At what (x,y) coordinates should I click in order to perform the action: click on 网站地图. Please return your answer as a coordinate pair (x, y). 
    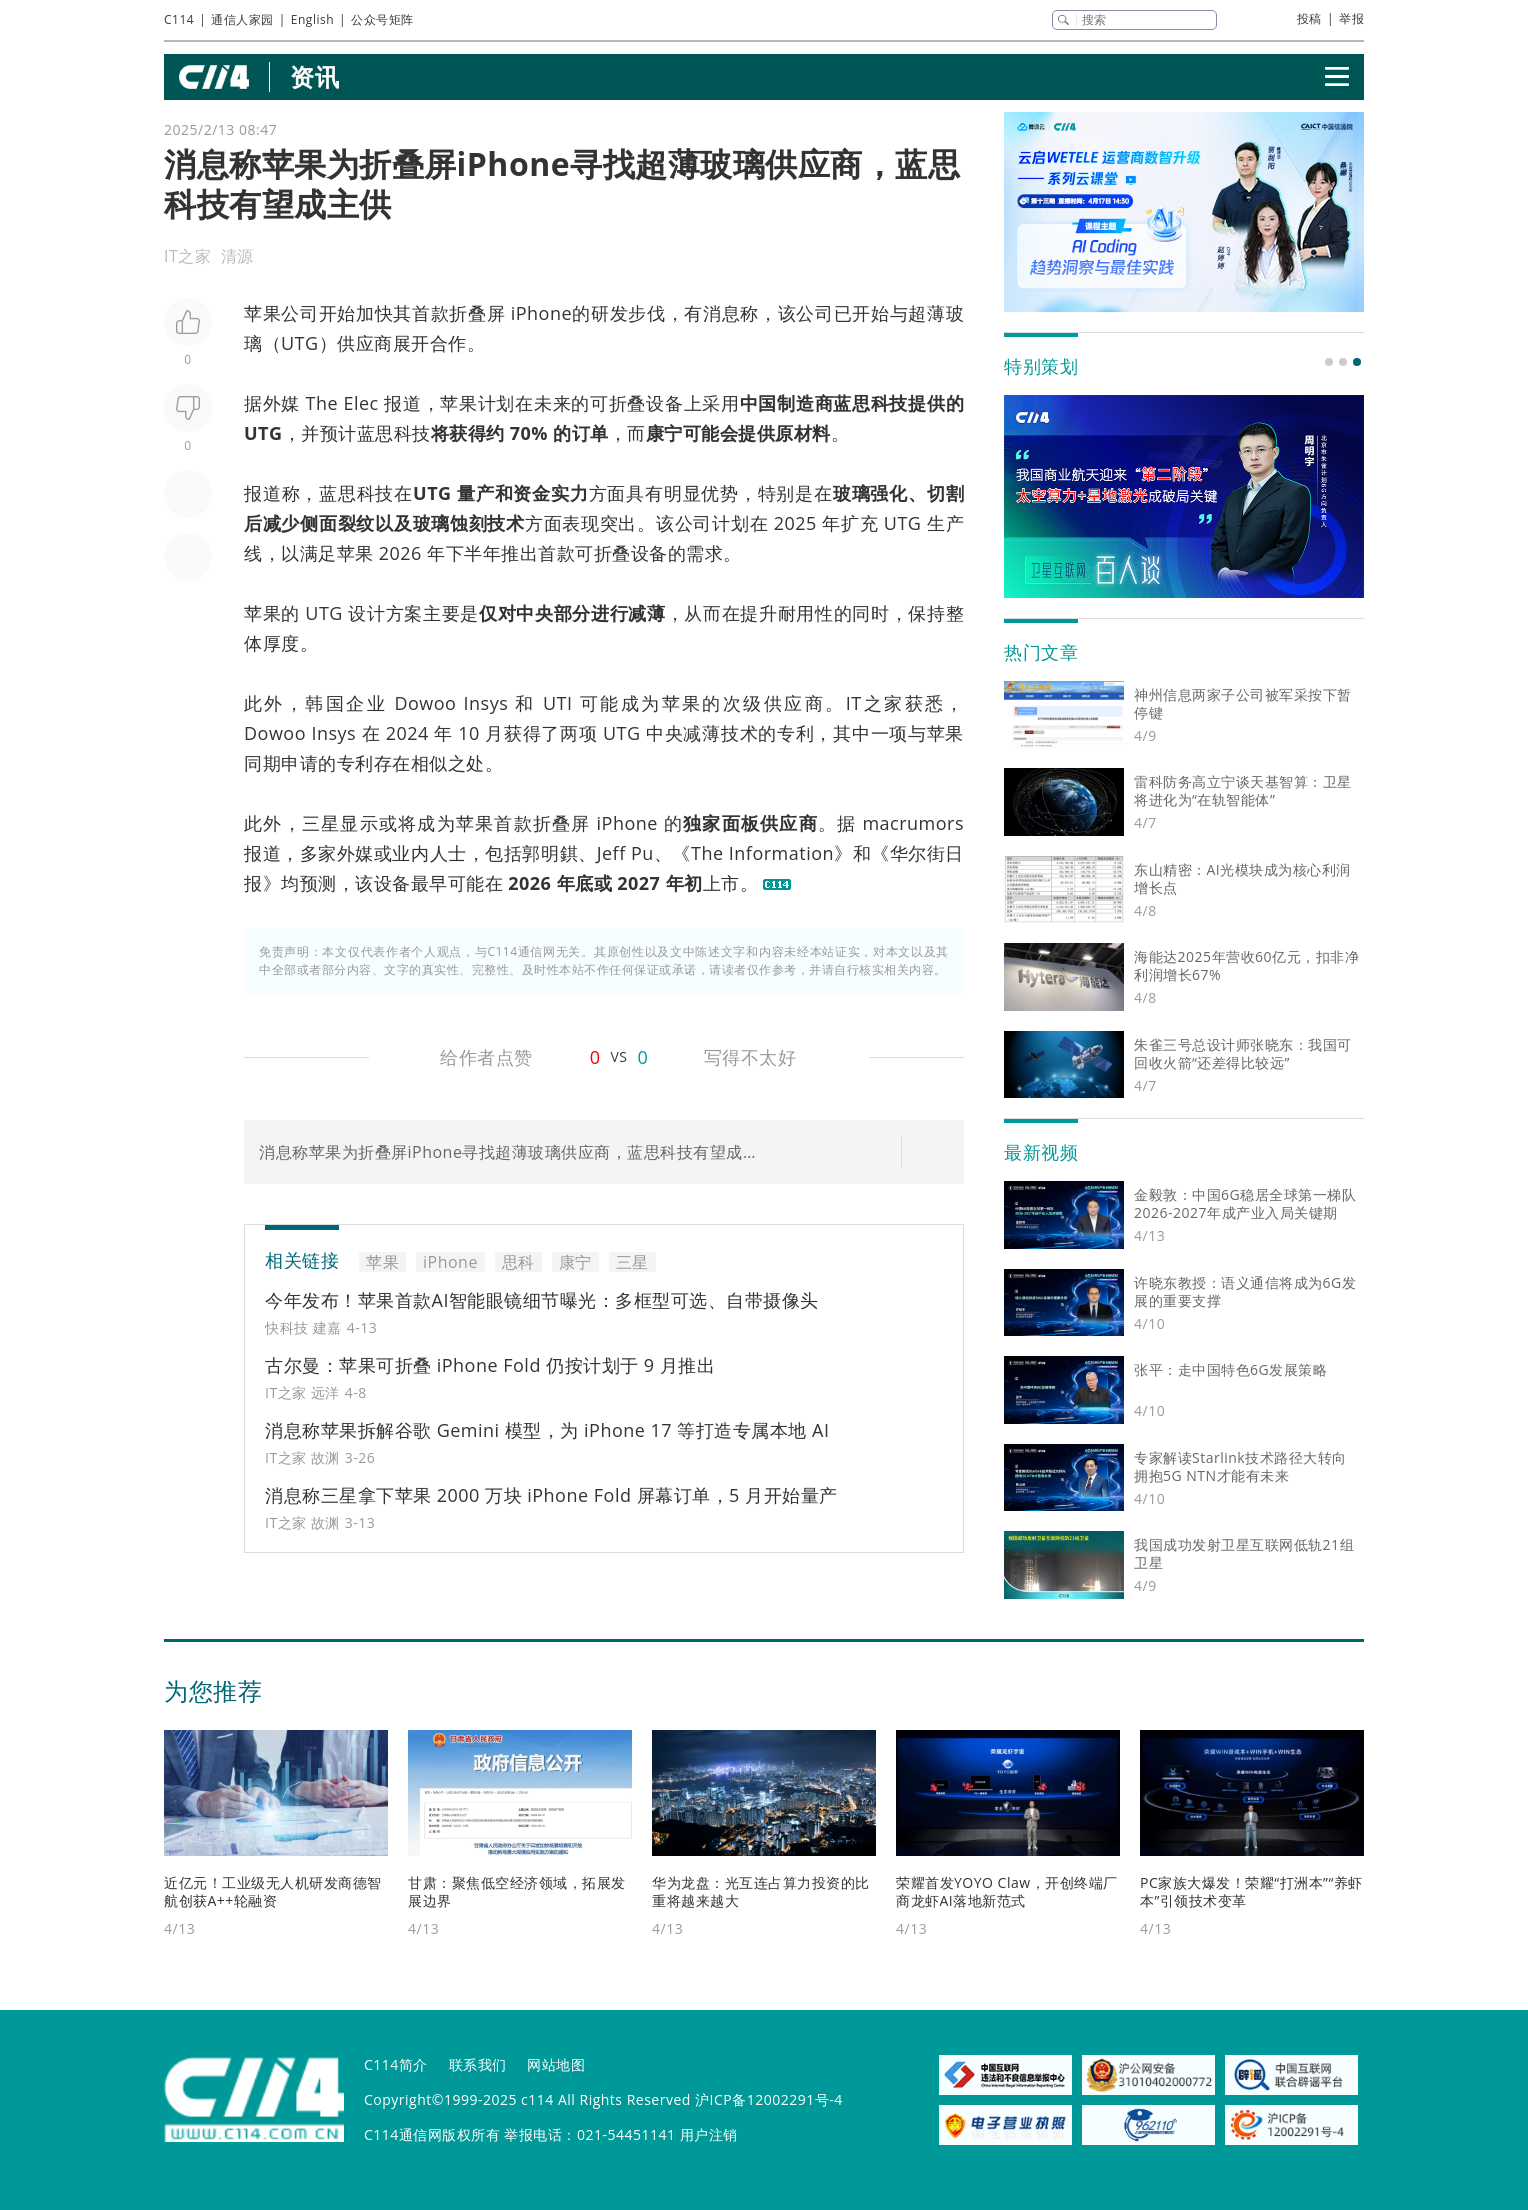
    Looking at the image, I should click on (556, 2064).